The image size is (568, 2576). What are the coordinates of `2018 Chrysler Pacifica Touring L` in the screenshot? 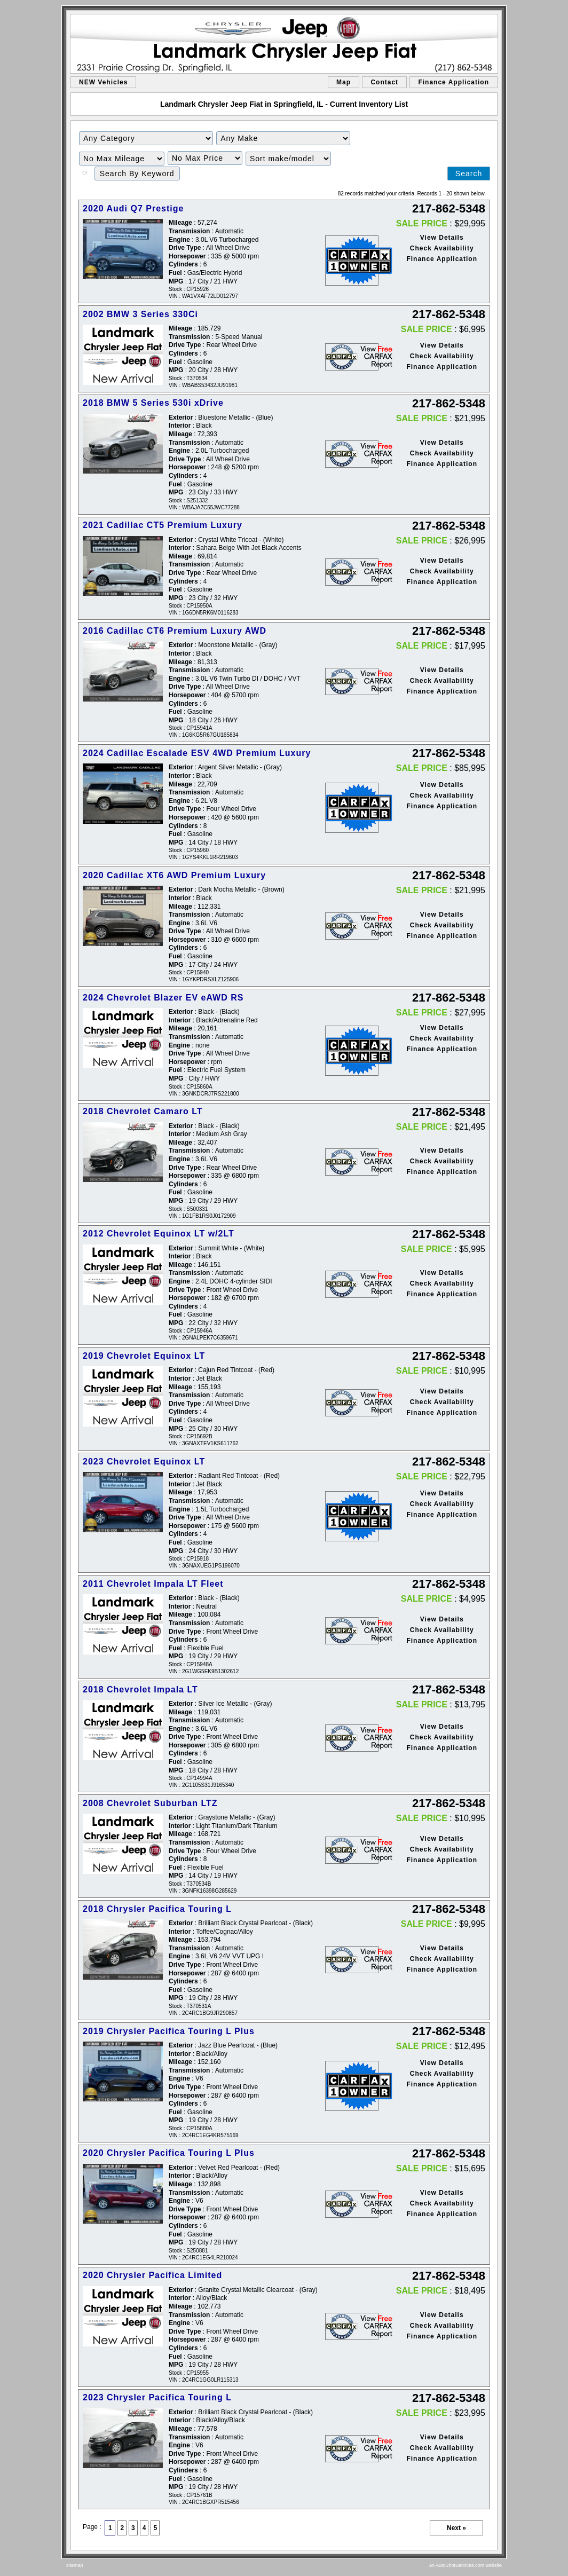 It's located at (157, 1908).